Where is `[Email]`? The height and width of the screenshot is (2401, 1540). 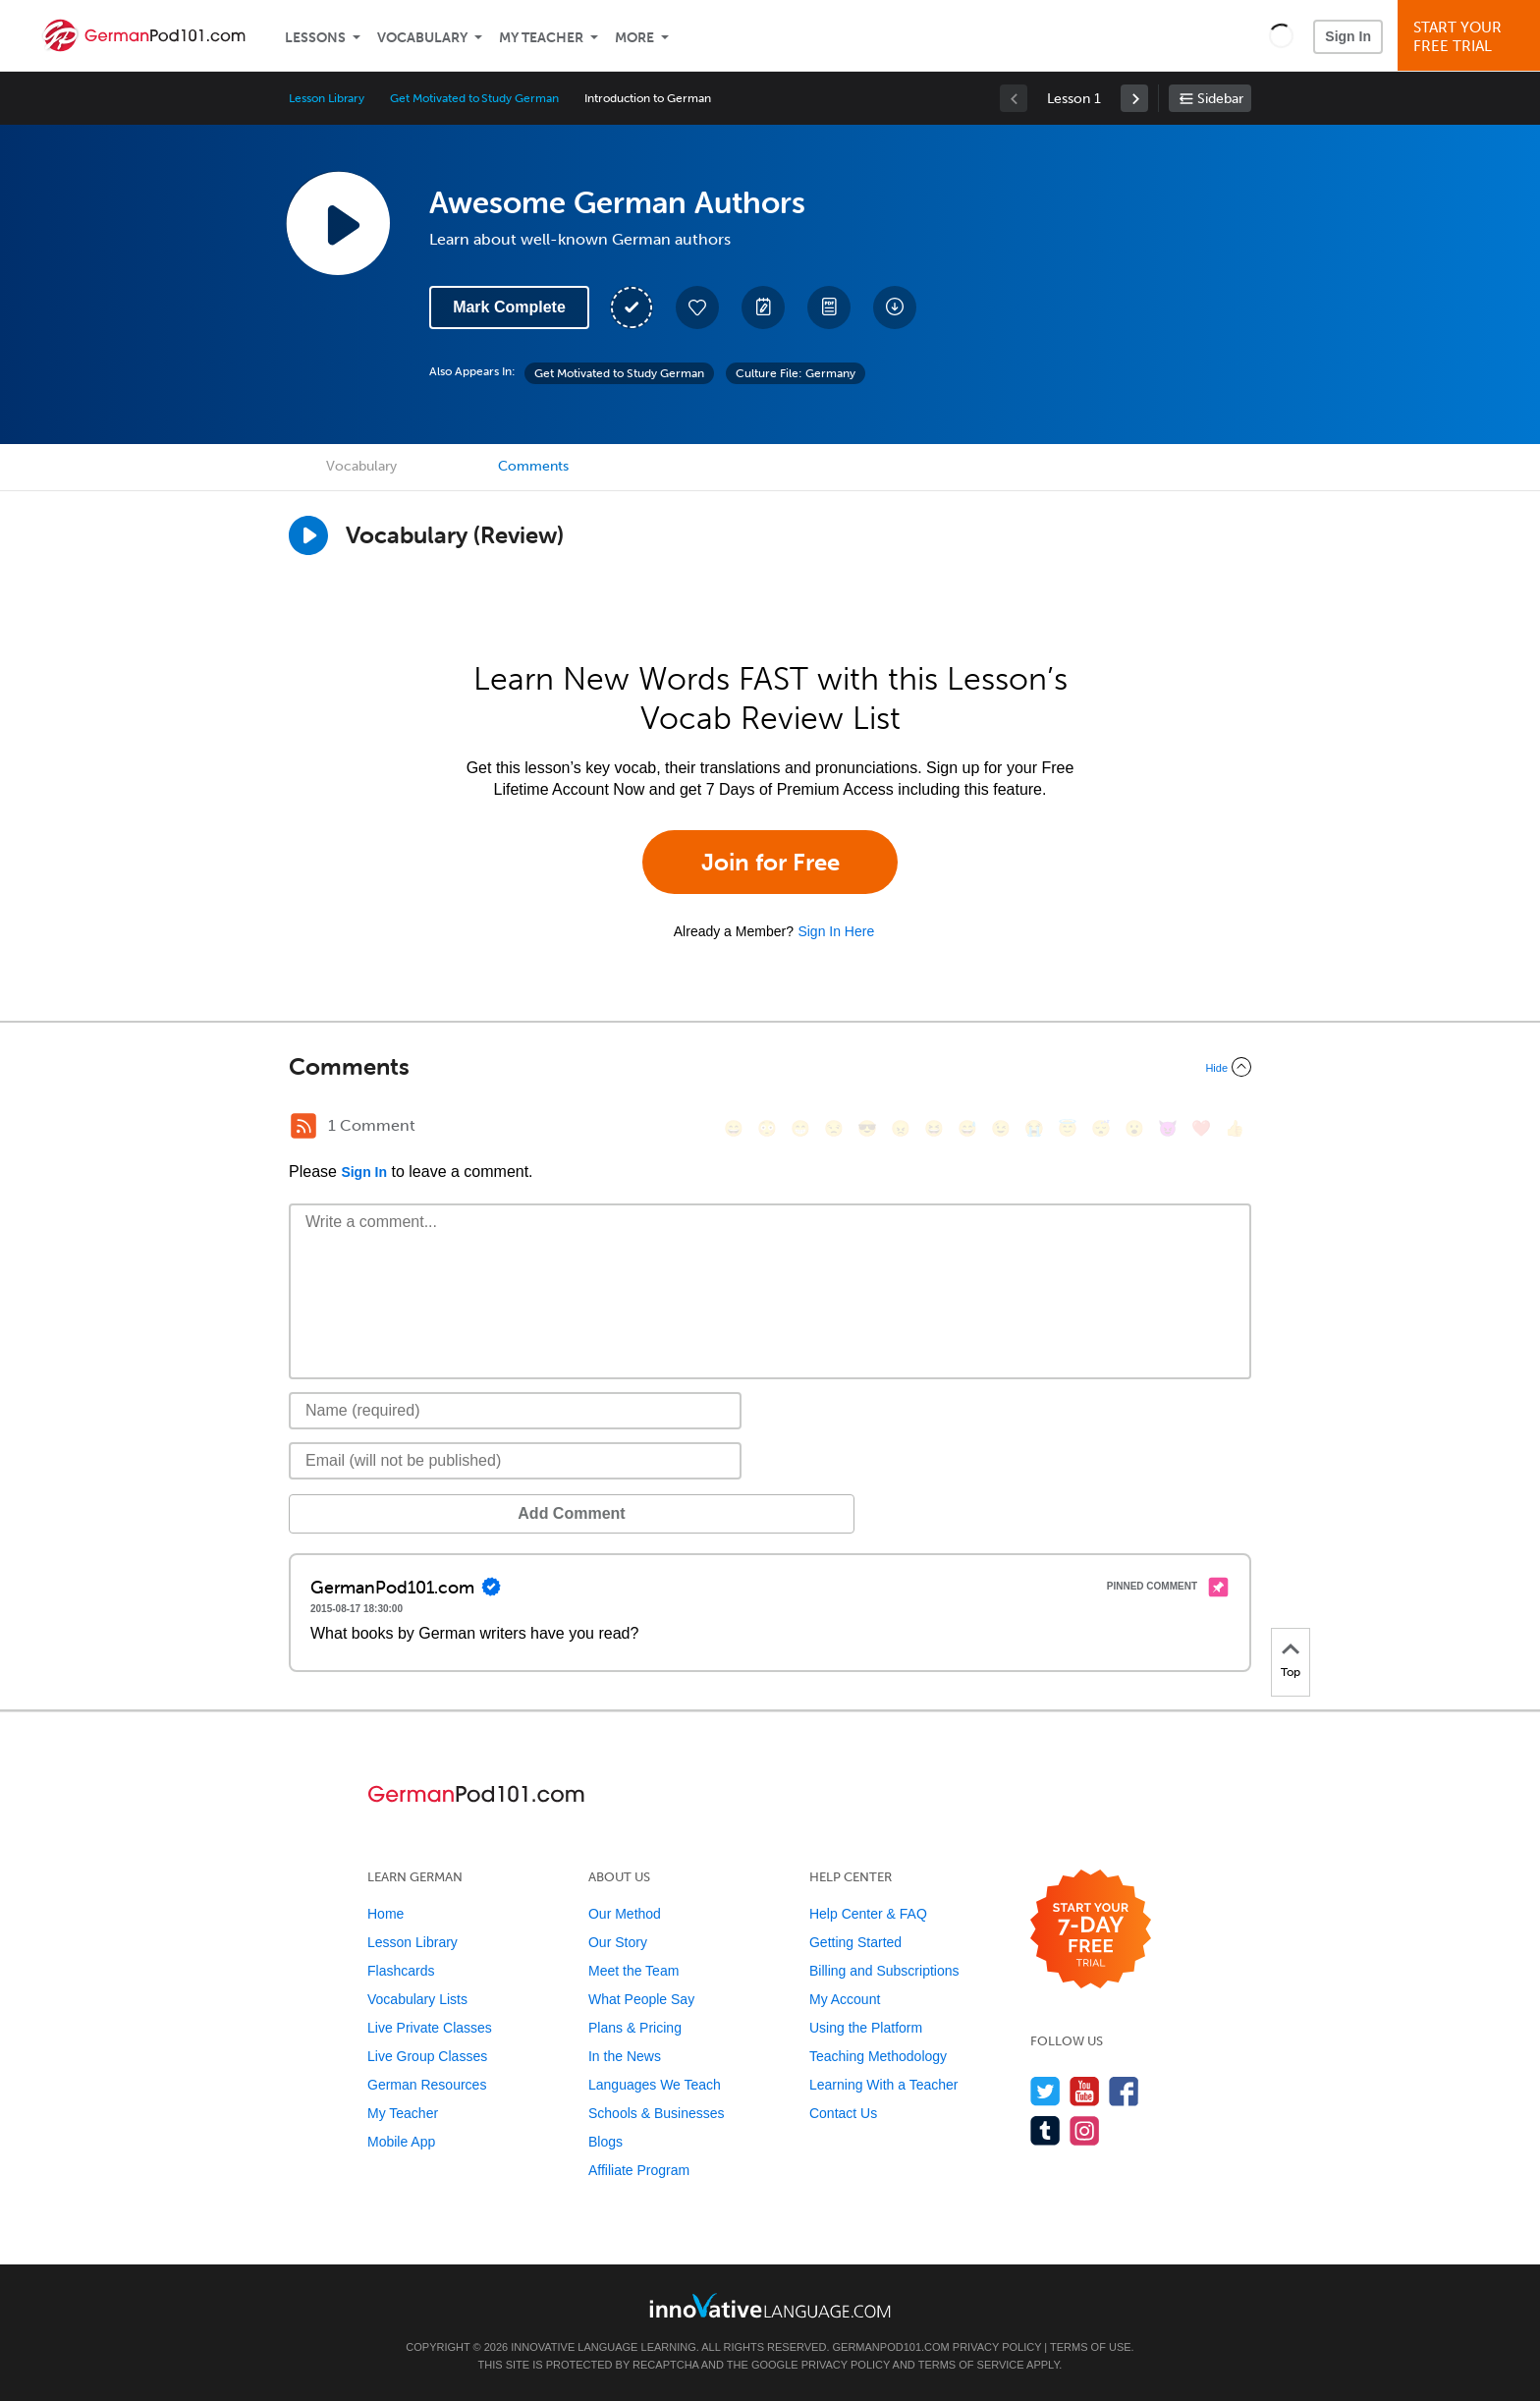 [Email] is located at coordinates (515, 1461).